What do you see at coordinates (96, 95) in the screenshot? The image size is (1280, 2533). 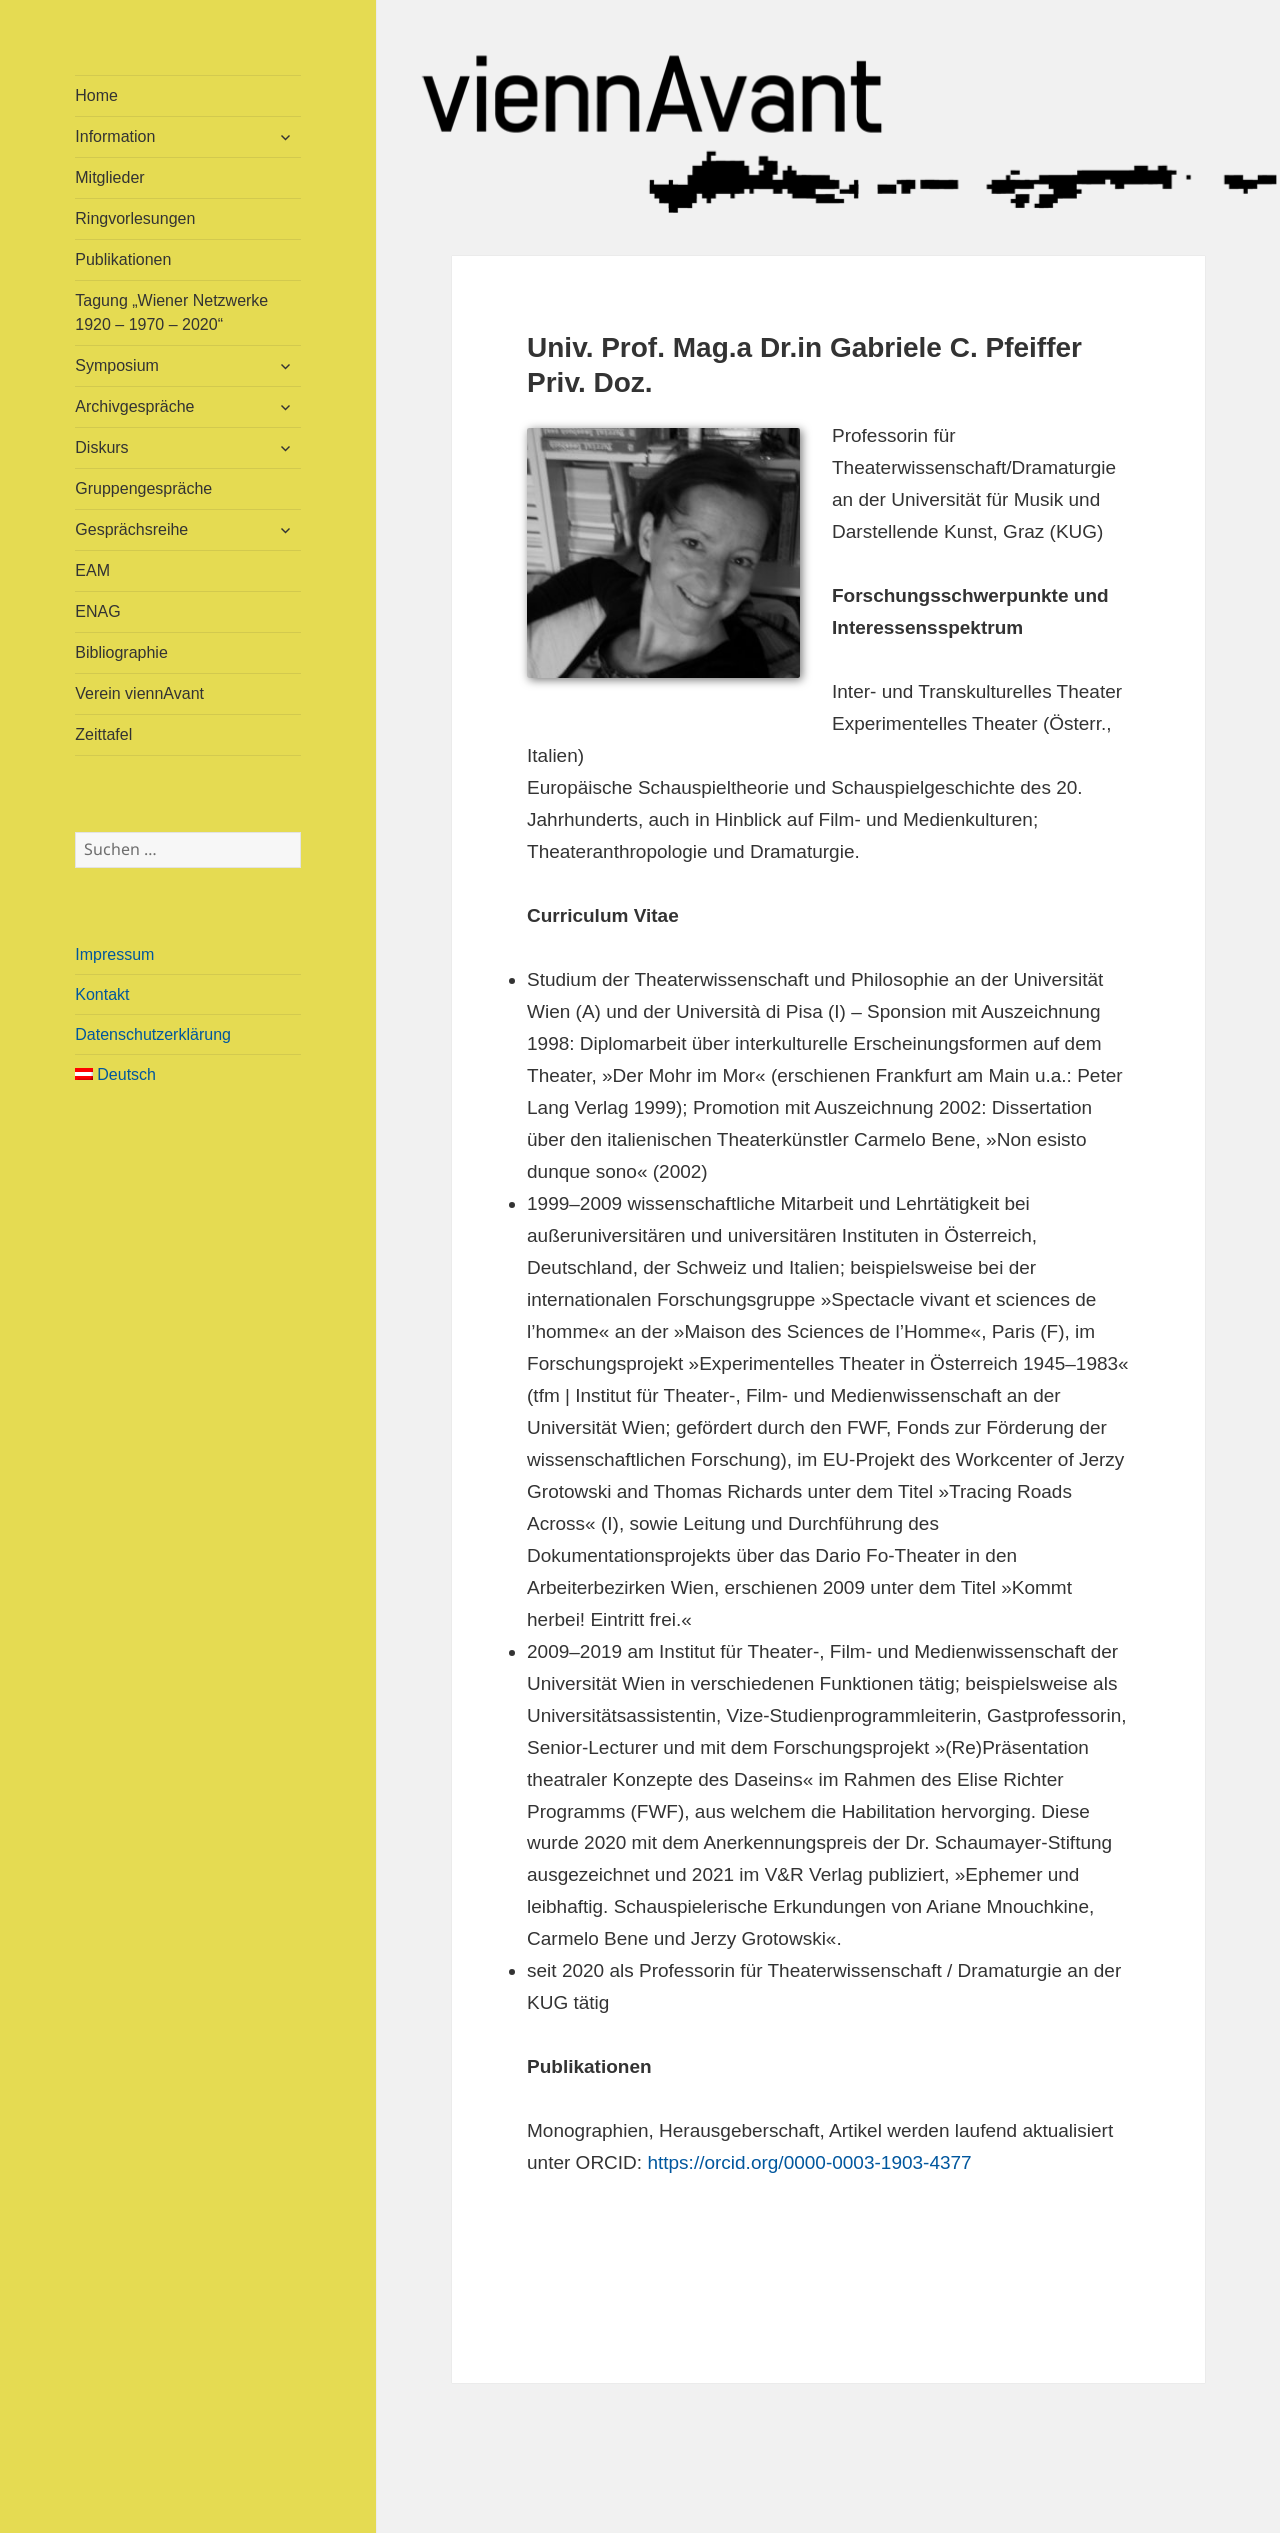 I see `Home` at bounding box center [96, 95].